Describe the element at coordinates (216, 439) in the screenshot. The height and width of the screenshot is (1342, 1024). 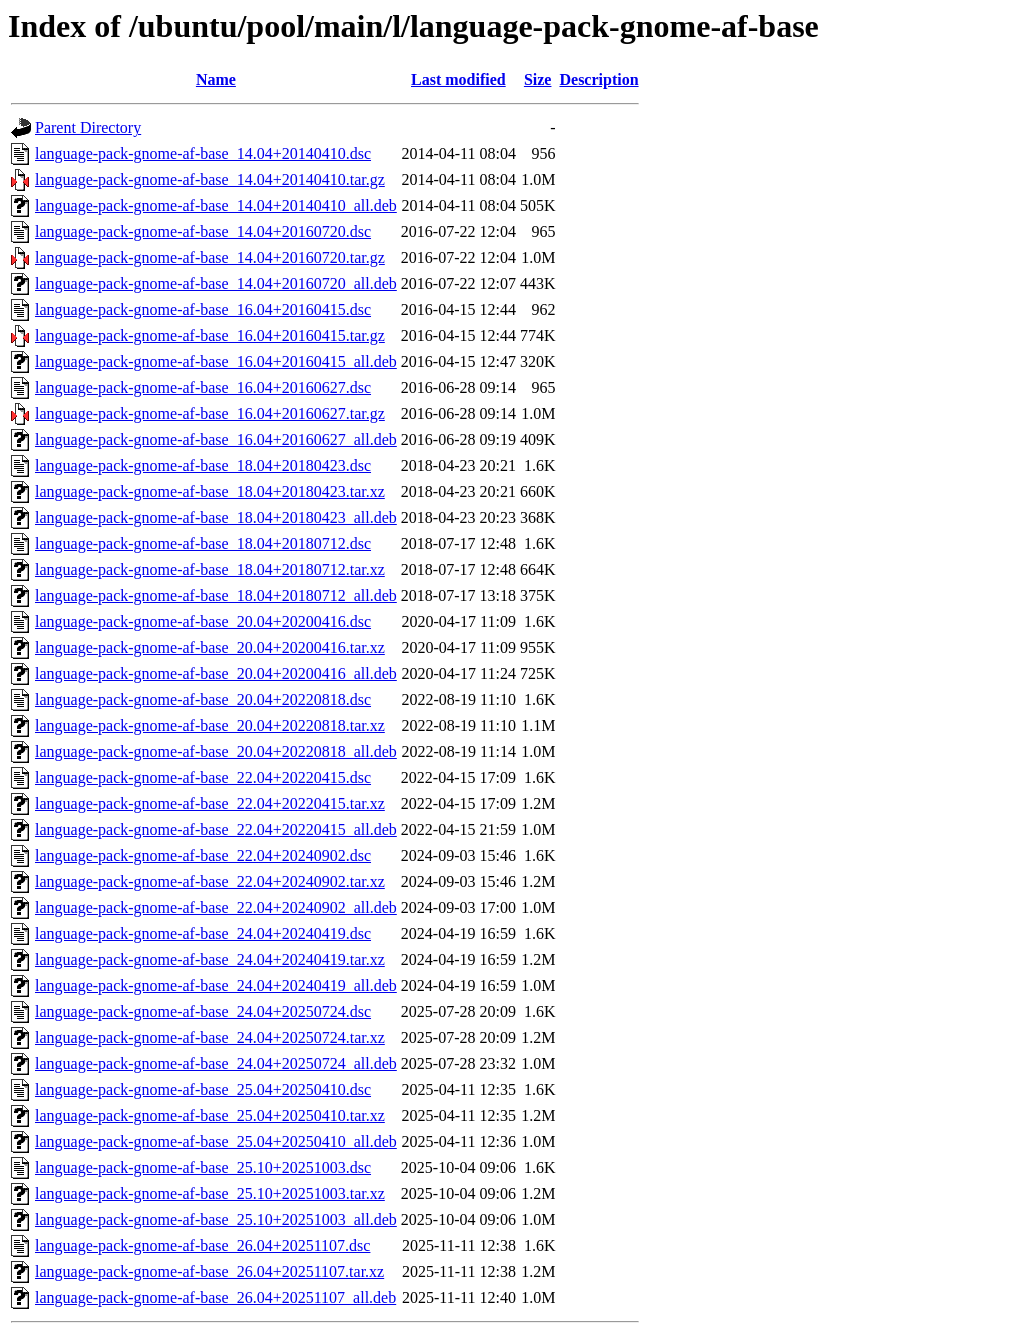
I see `language-pack-gnome-af-base_16.04+20160627_all.deb` at that location.